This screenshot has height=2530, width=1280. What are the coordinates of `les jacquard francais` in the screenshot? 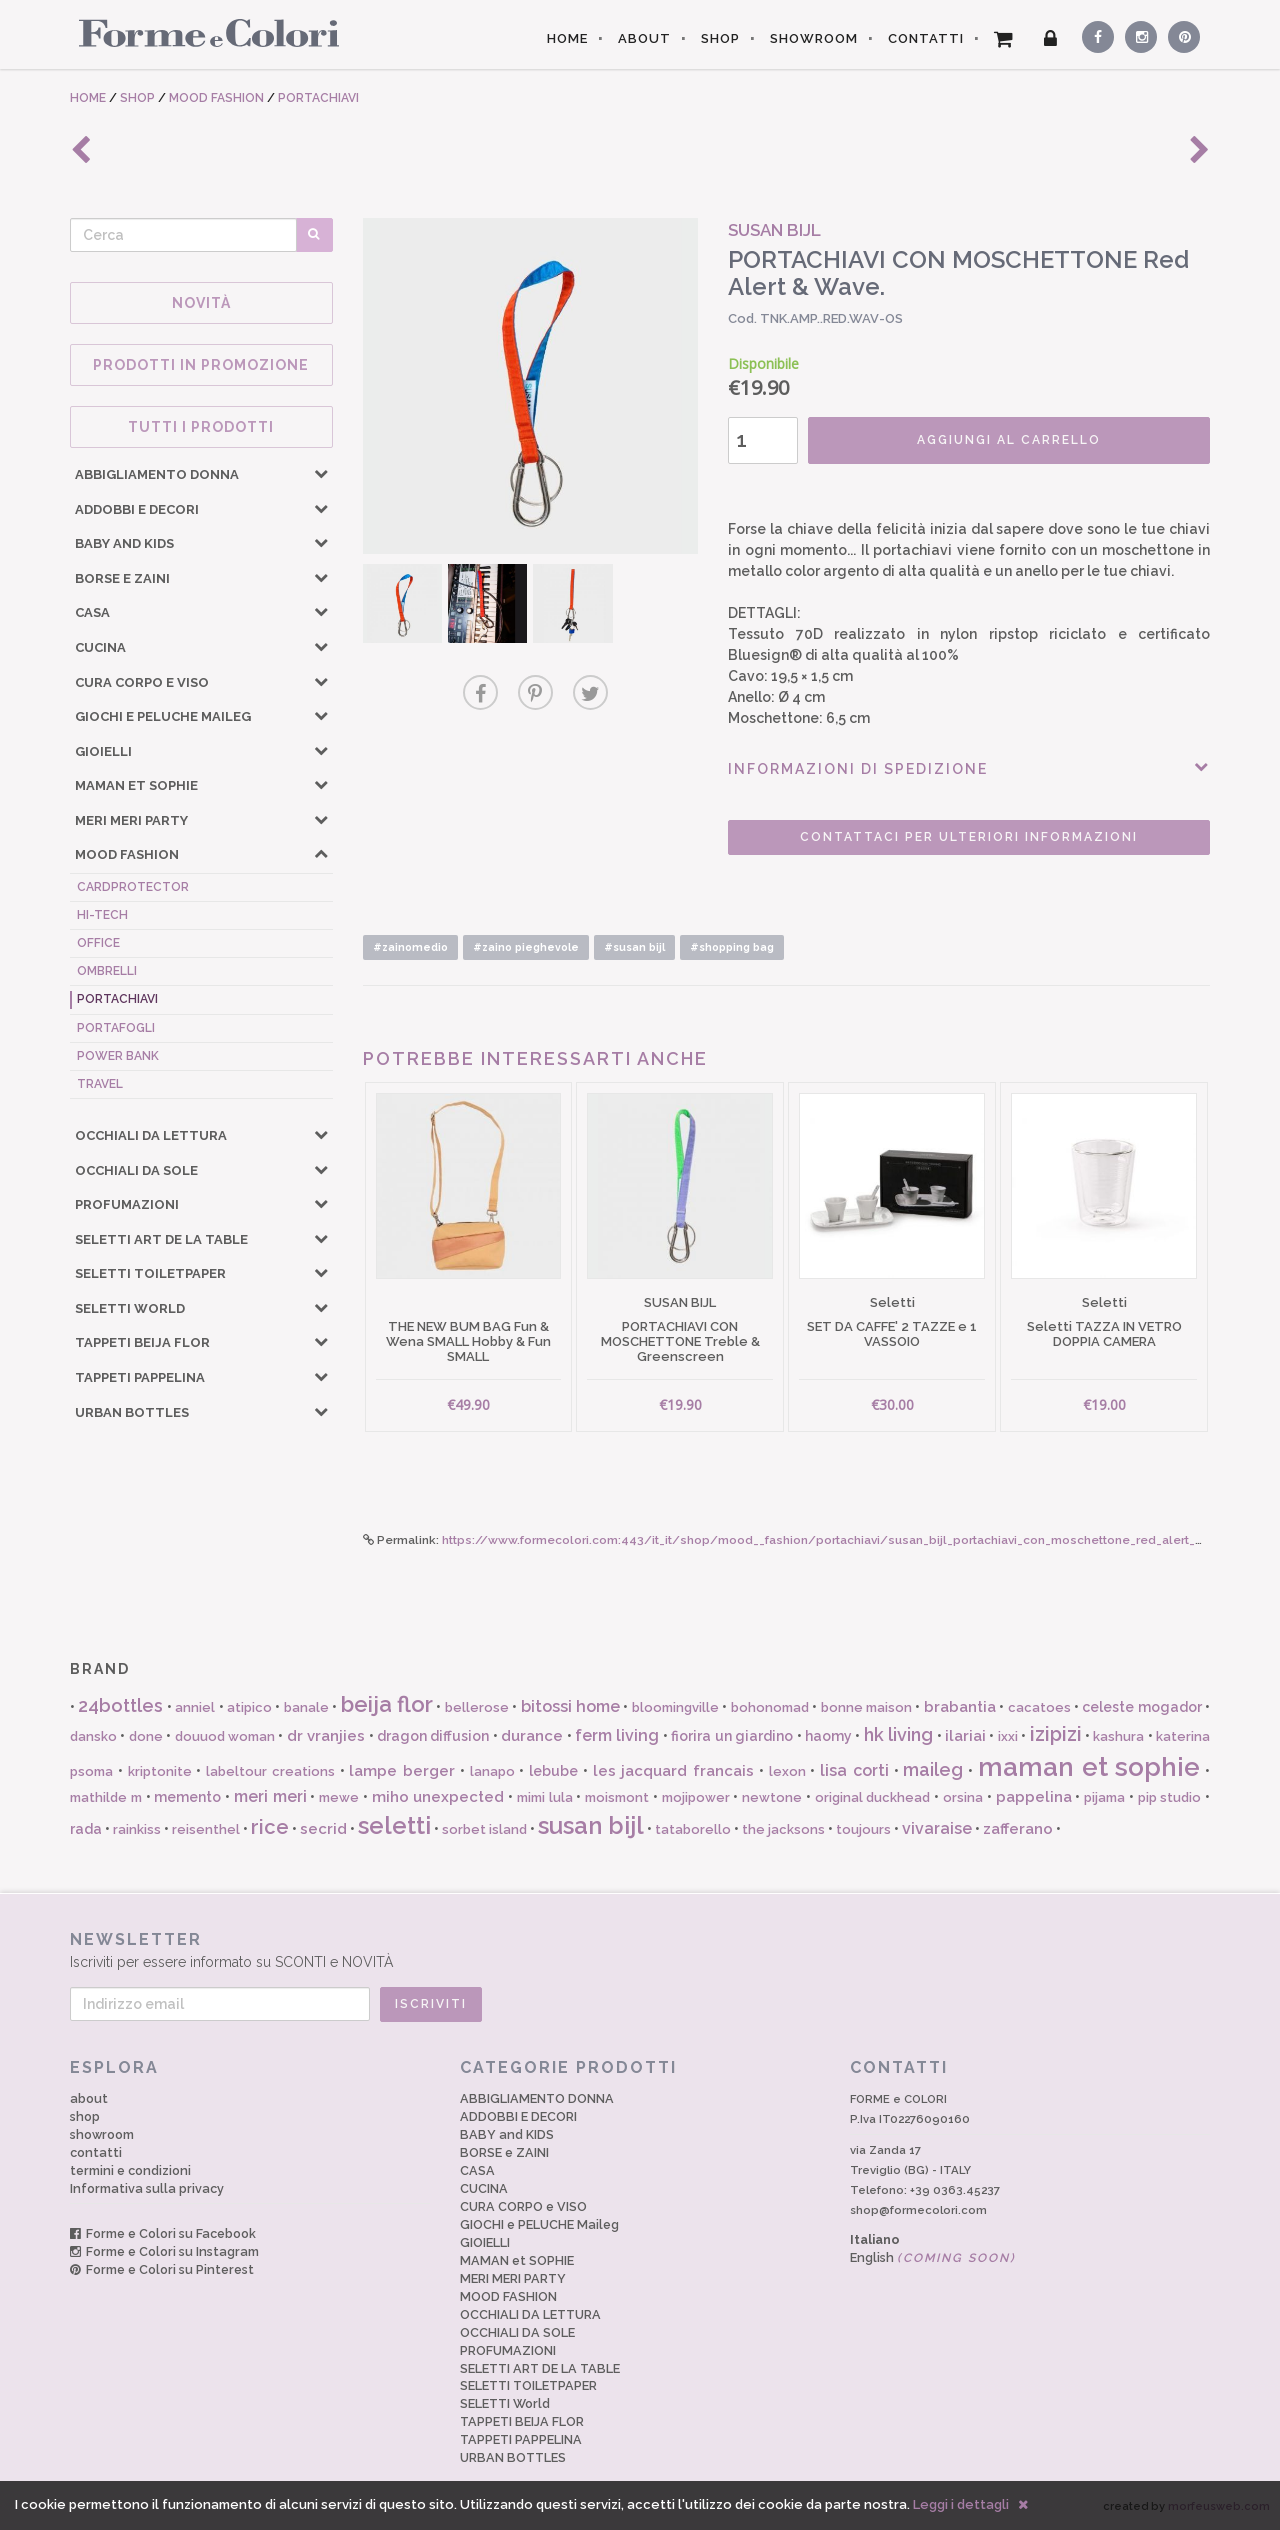 It's located at (674, 1771).